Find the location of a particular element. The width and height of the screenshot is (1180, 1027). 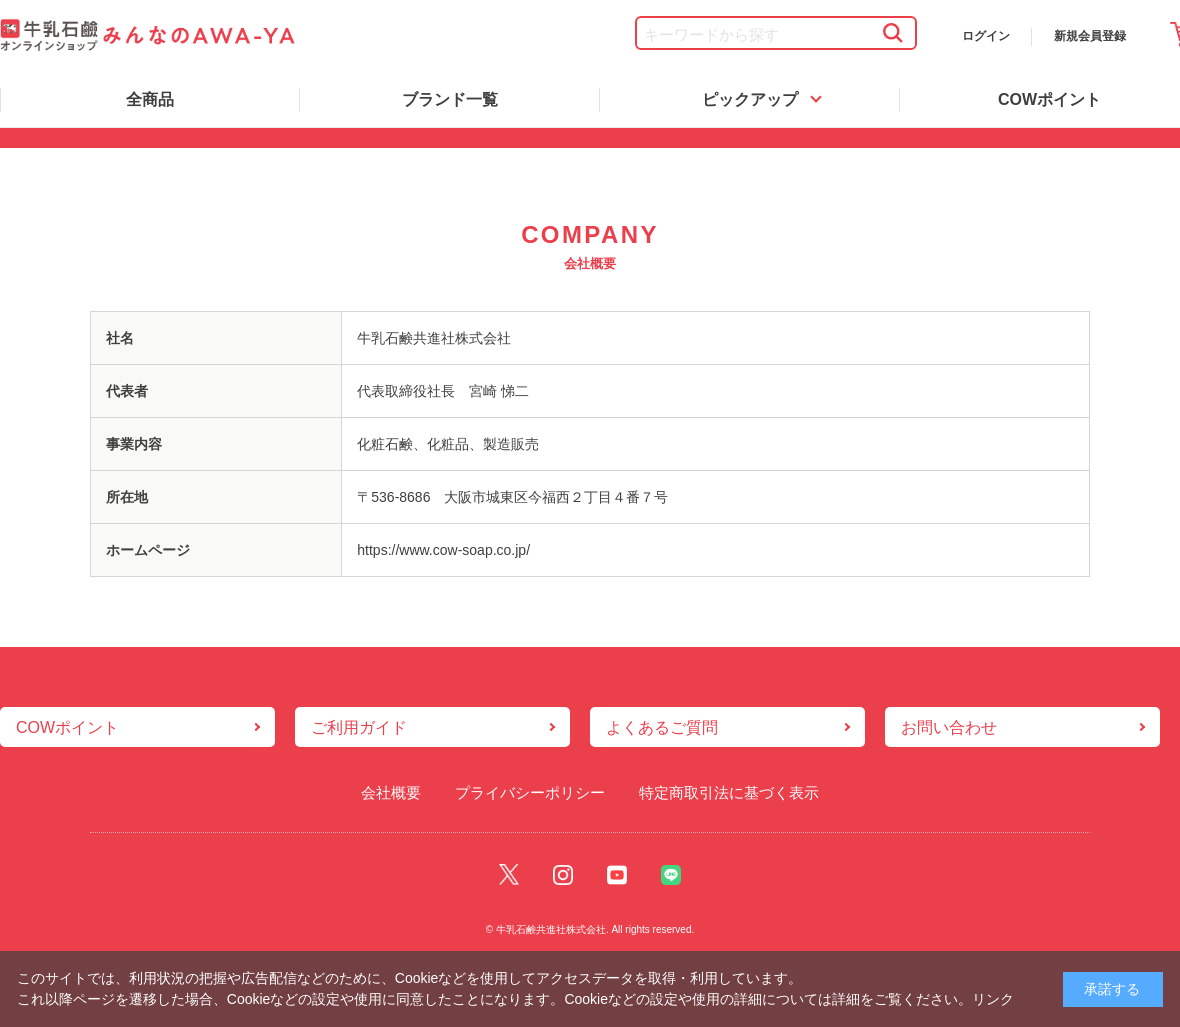

Line is located at coordinates (671, 874).